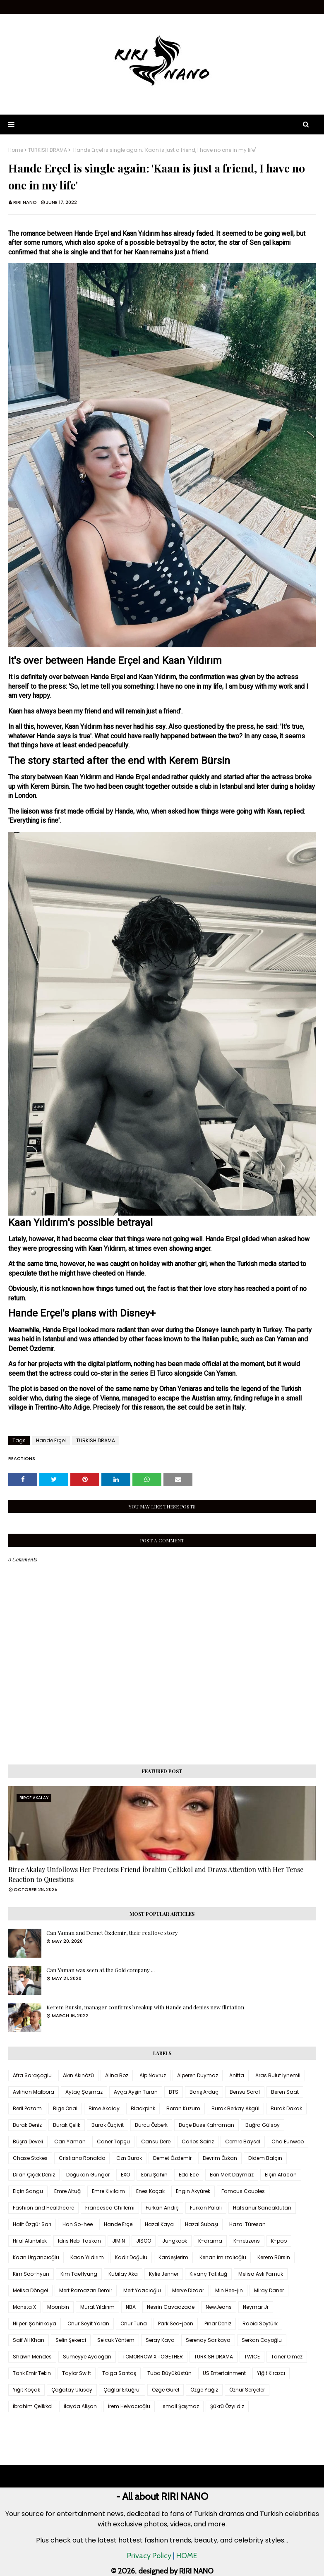  Describe the element at coordinates (119, 2373) in the screenshot. I see `Tolga Sarıtaş` at that location.